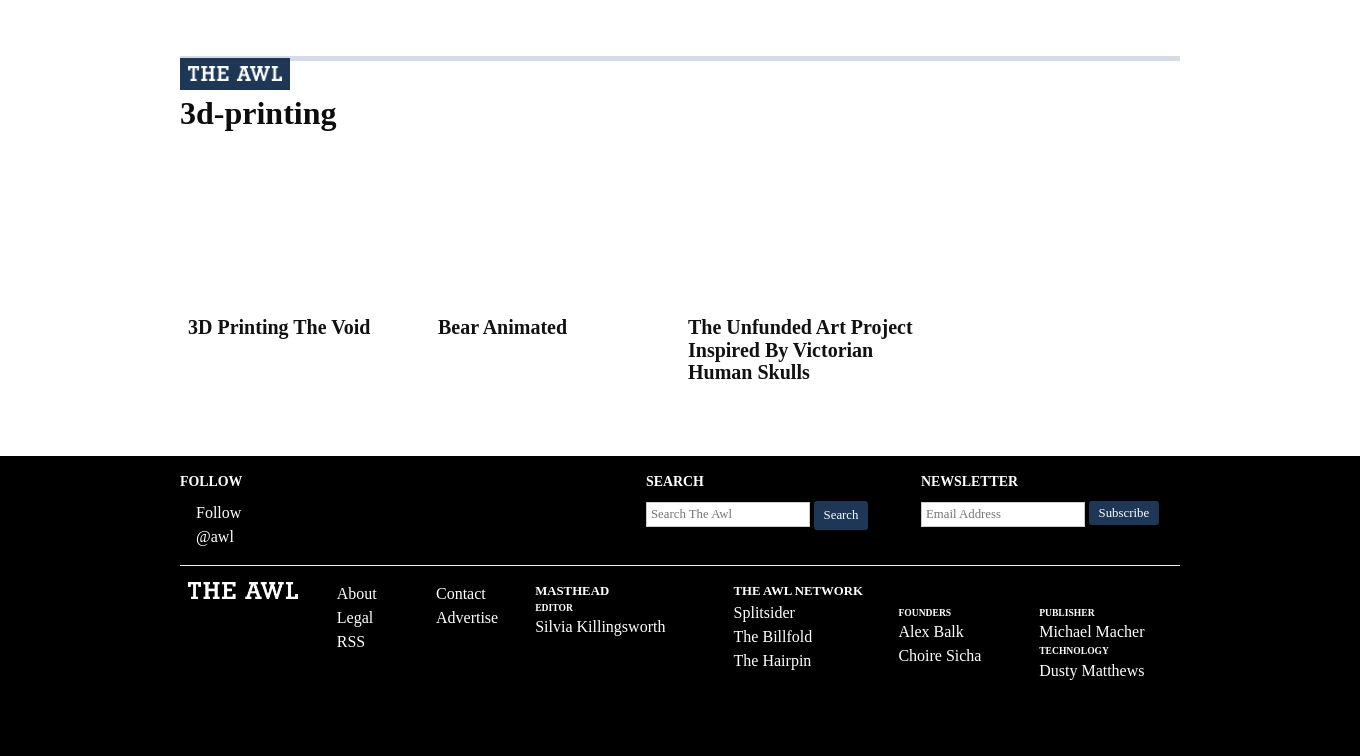  Describe the element at coordinates (773, 636) in the screenshot. I see `The Billfold` at that location.